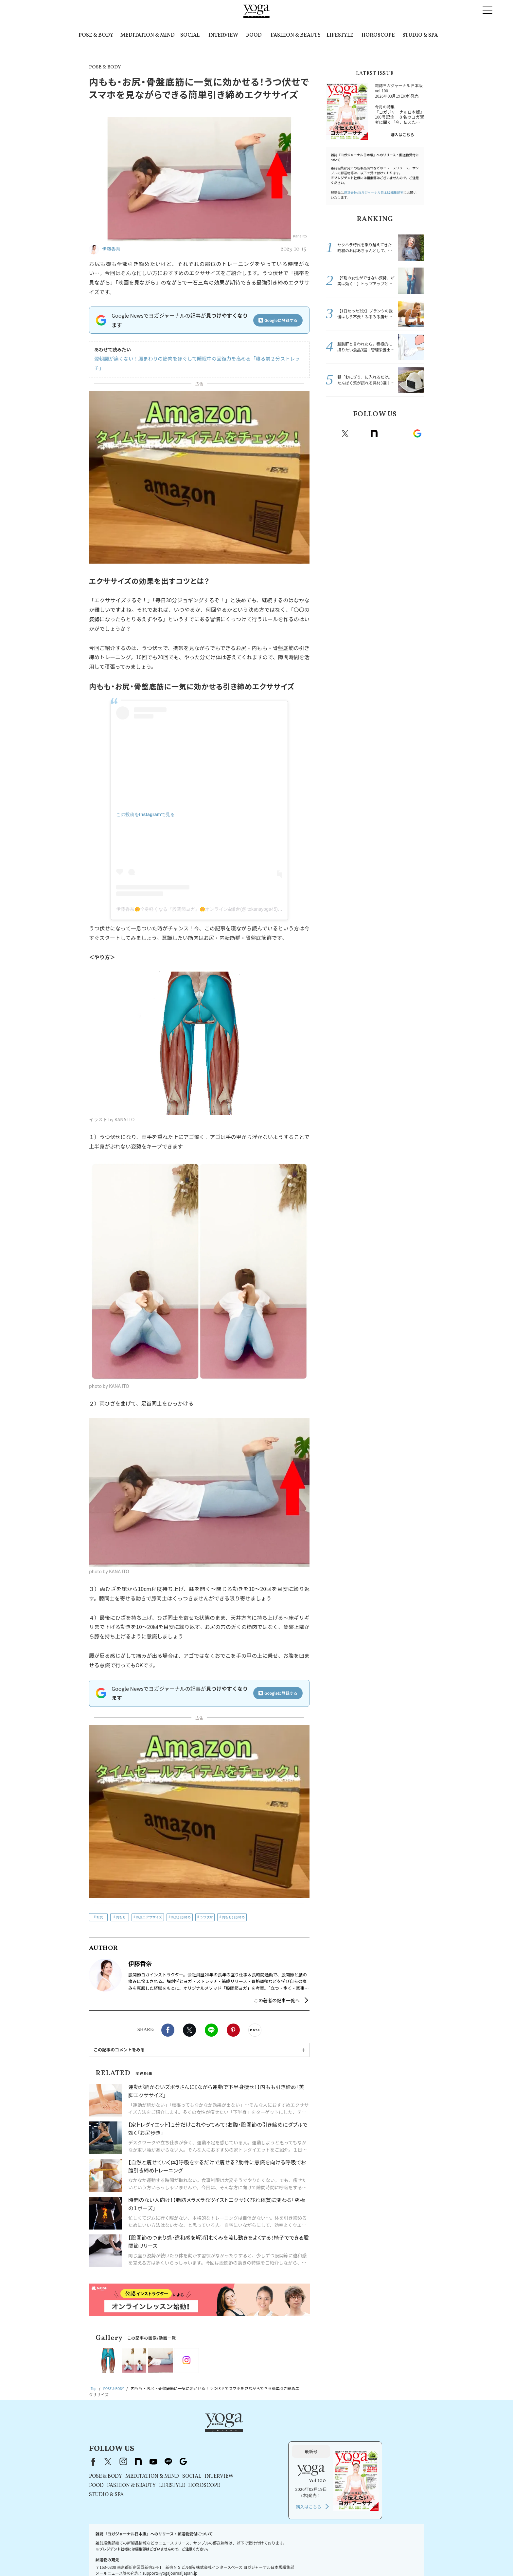  Describe the element at coordinates (233, 1907) in the screenshot. I see `内もも引き締め` at that location.